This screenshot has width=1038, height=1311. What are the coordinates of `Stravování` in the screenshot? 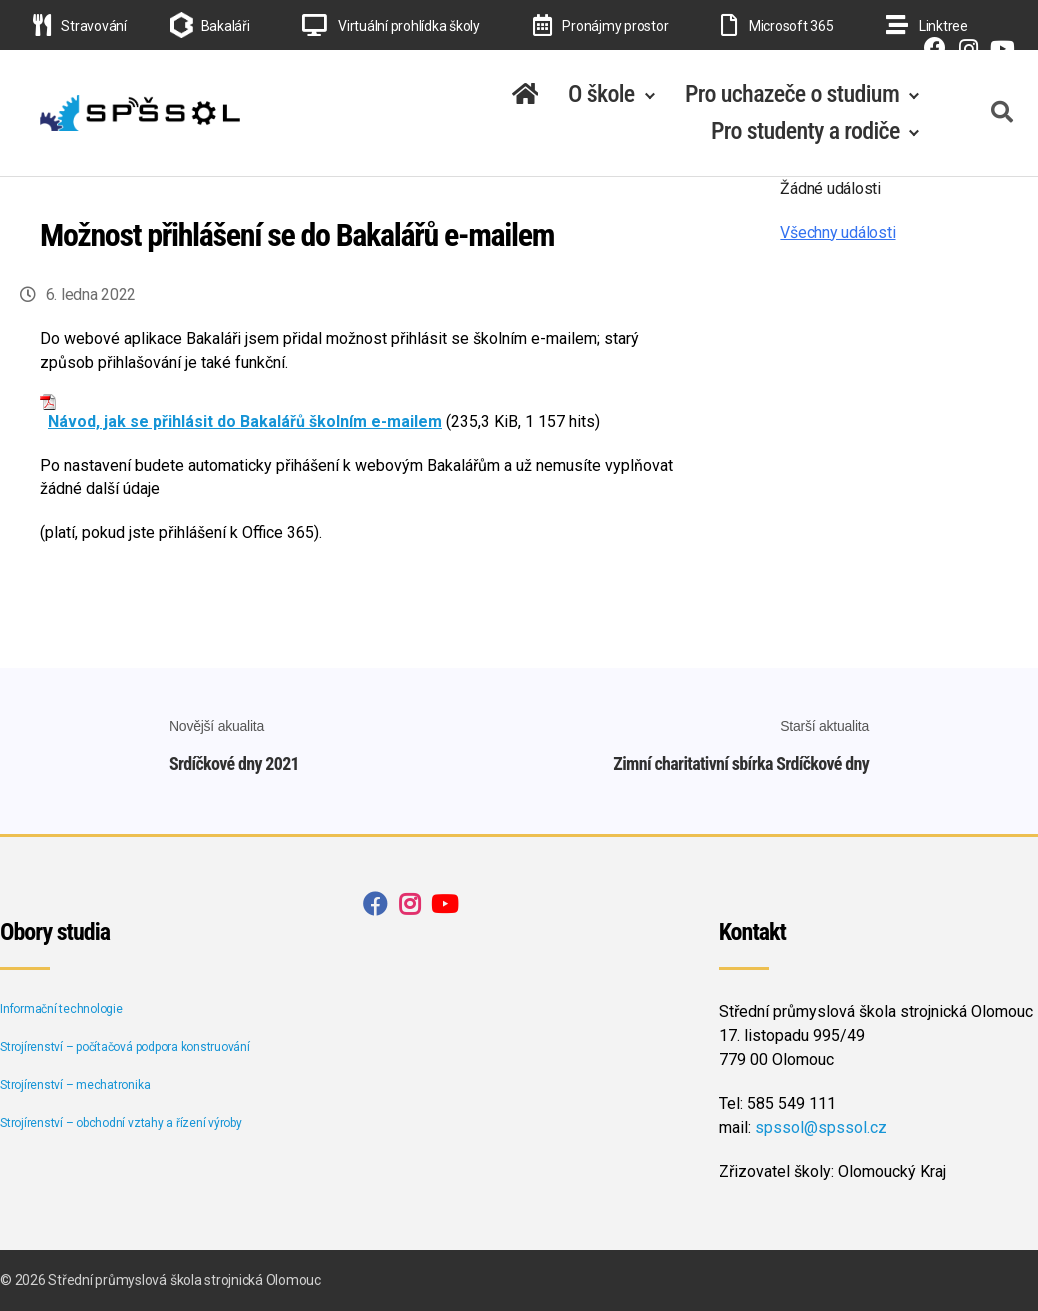 It's located at (80, 26).